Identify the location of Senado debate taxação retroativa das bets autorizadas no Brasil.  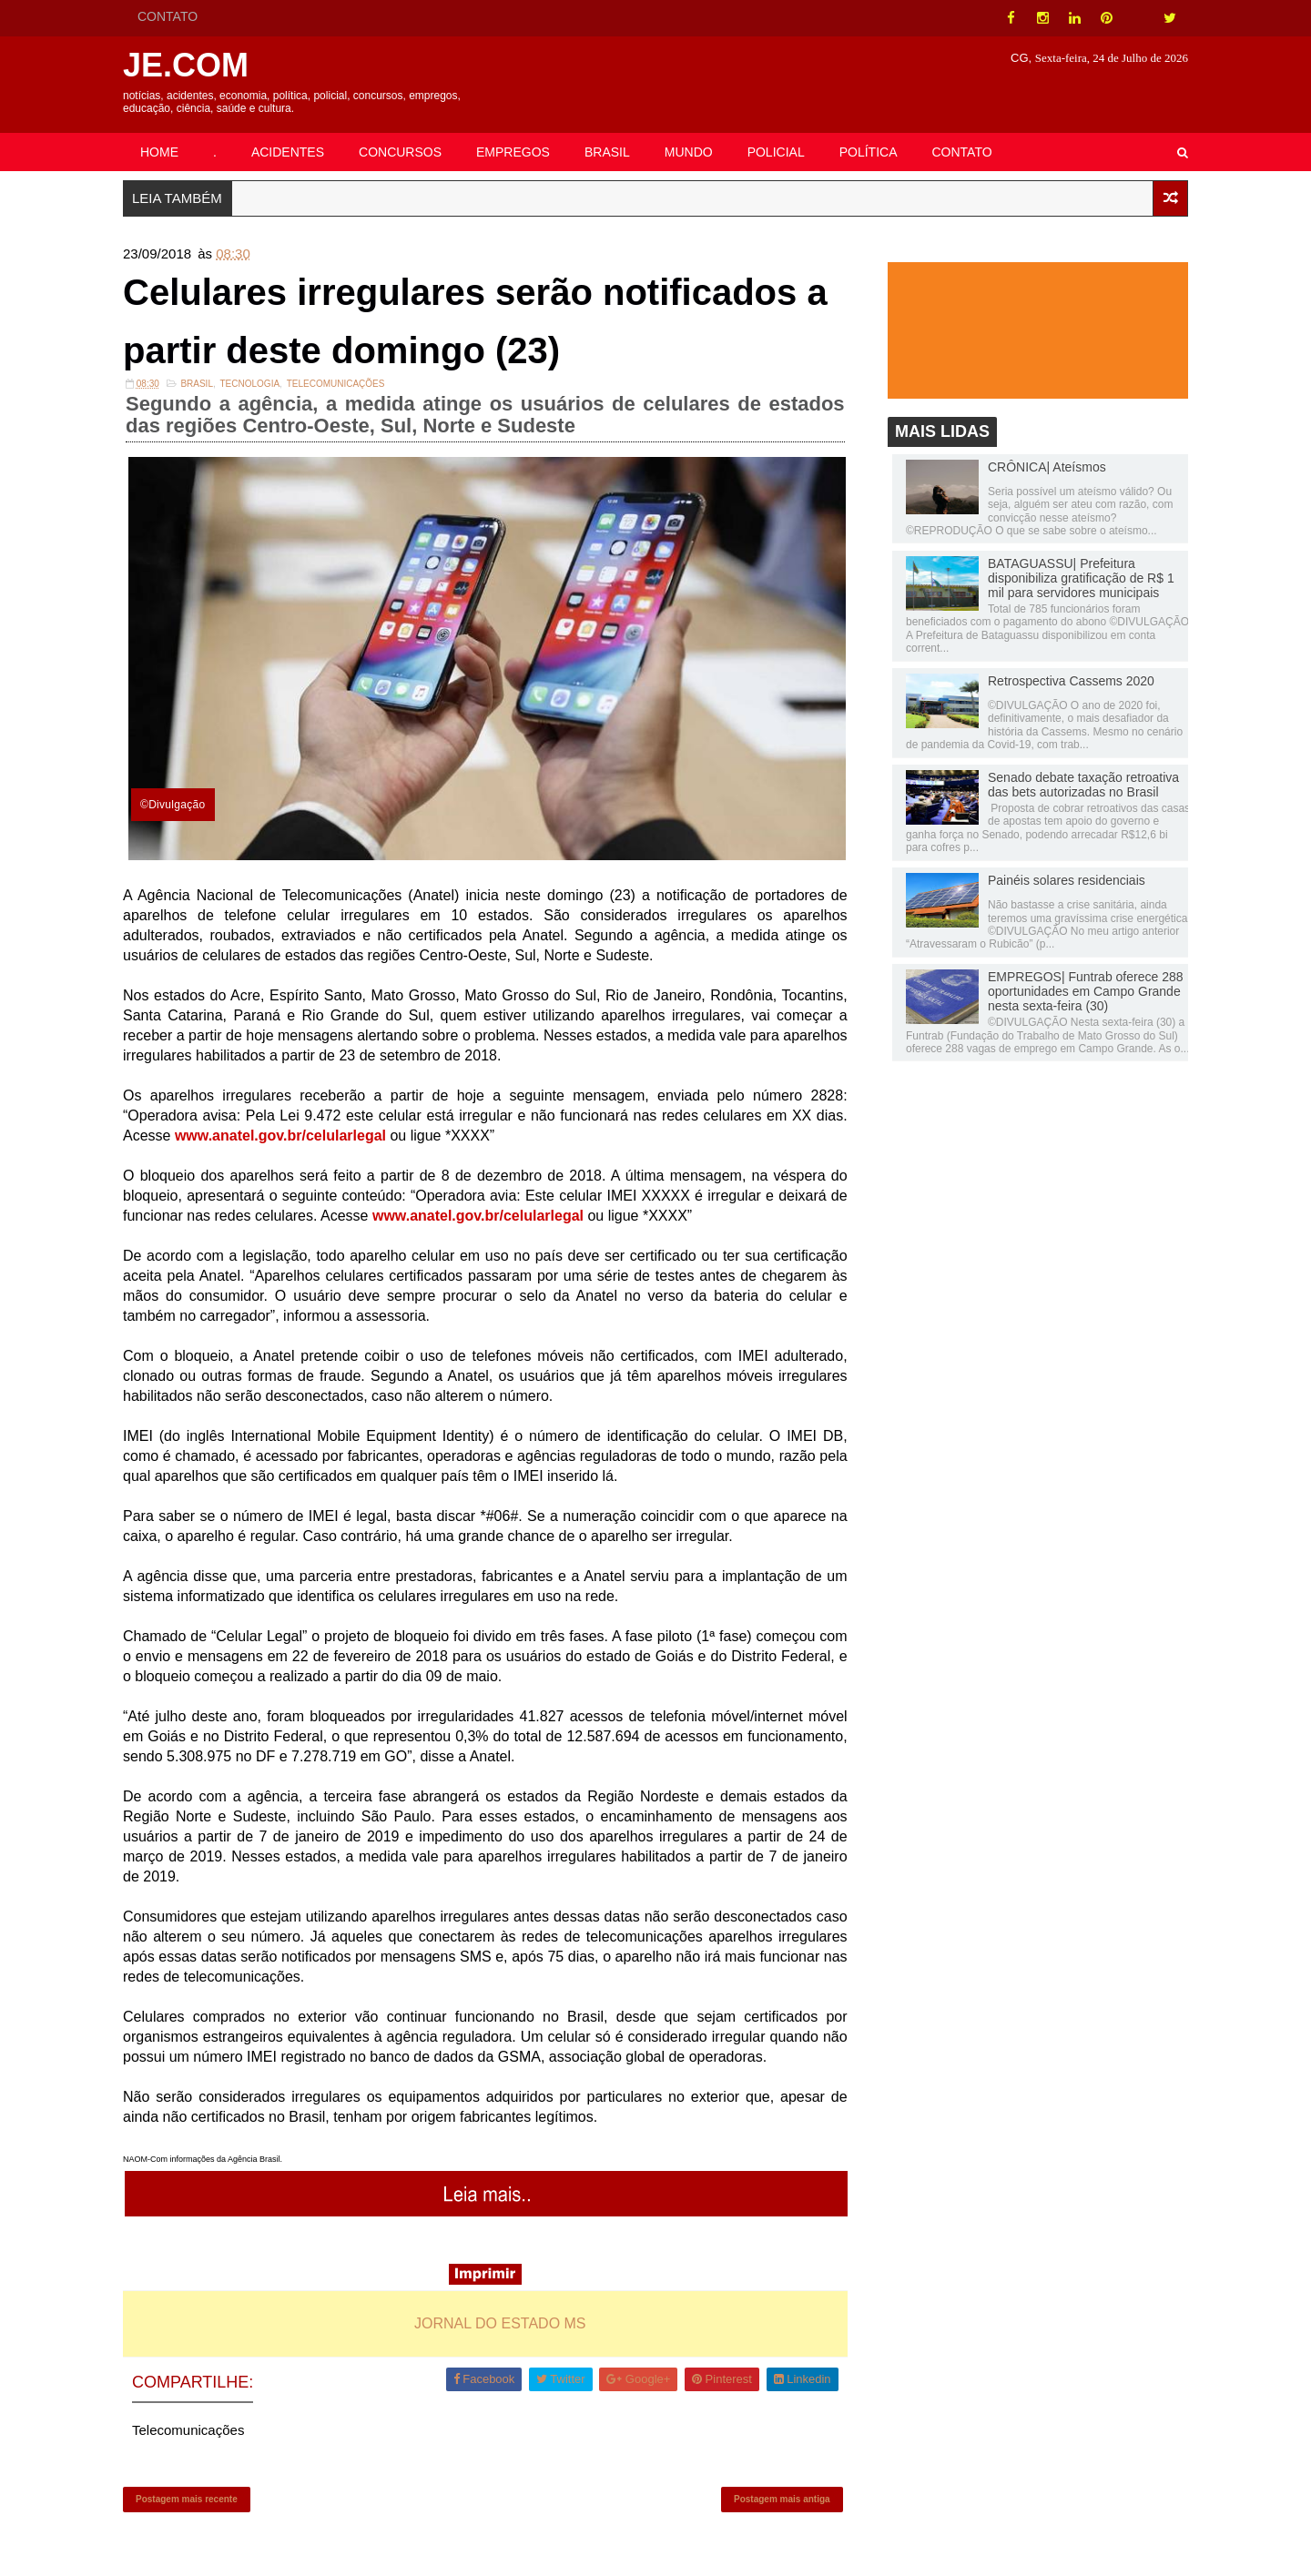
(1083, 784).